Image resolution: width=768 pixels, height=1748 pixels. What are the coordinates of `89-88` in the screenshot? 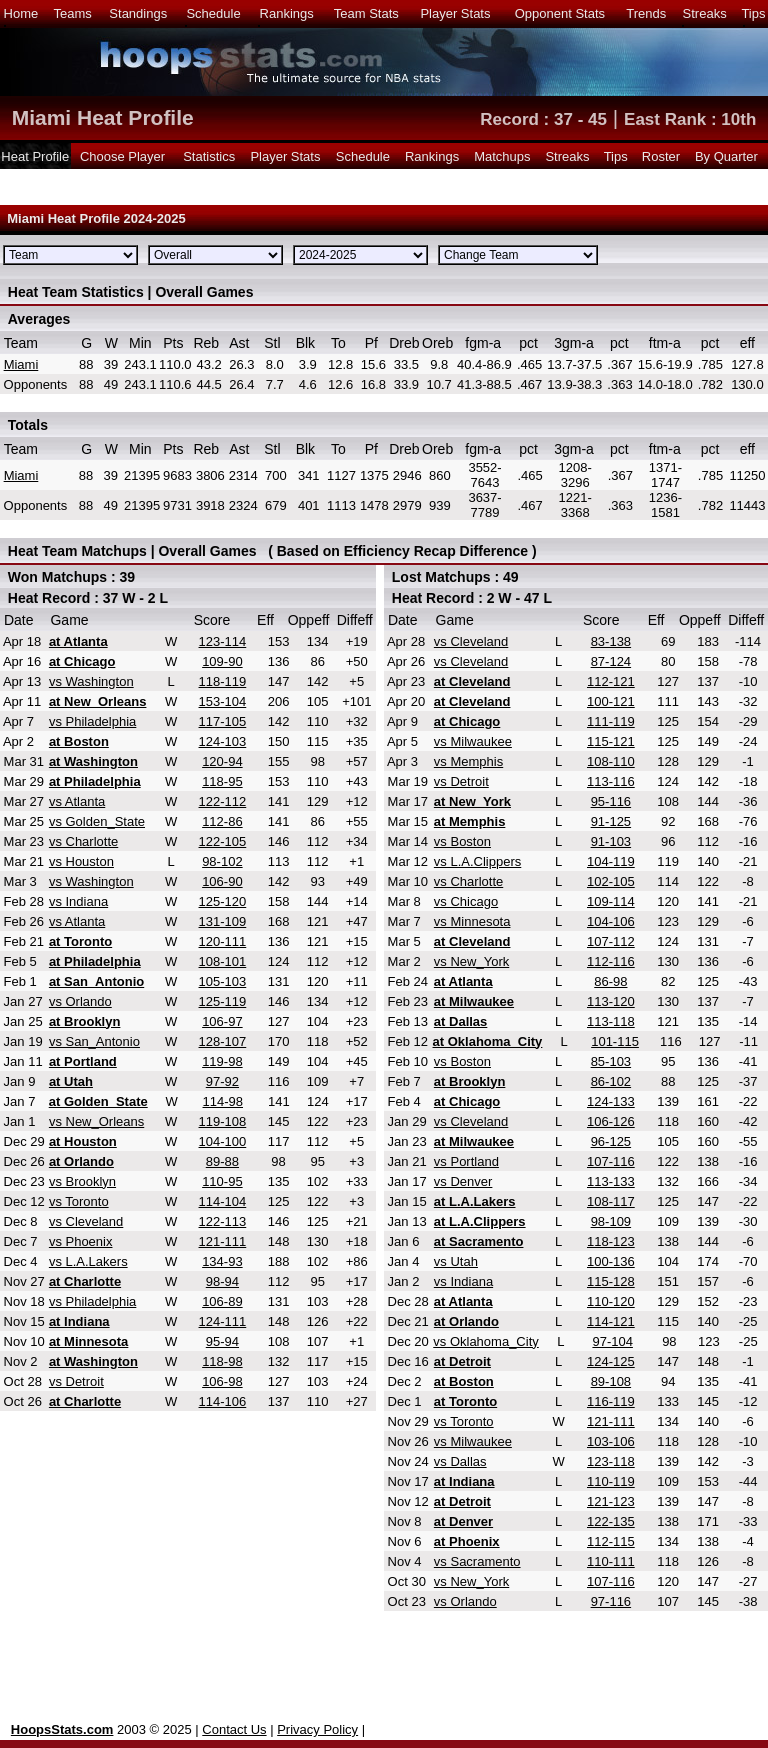 It's located at (222, 1161).